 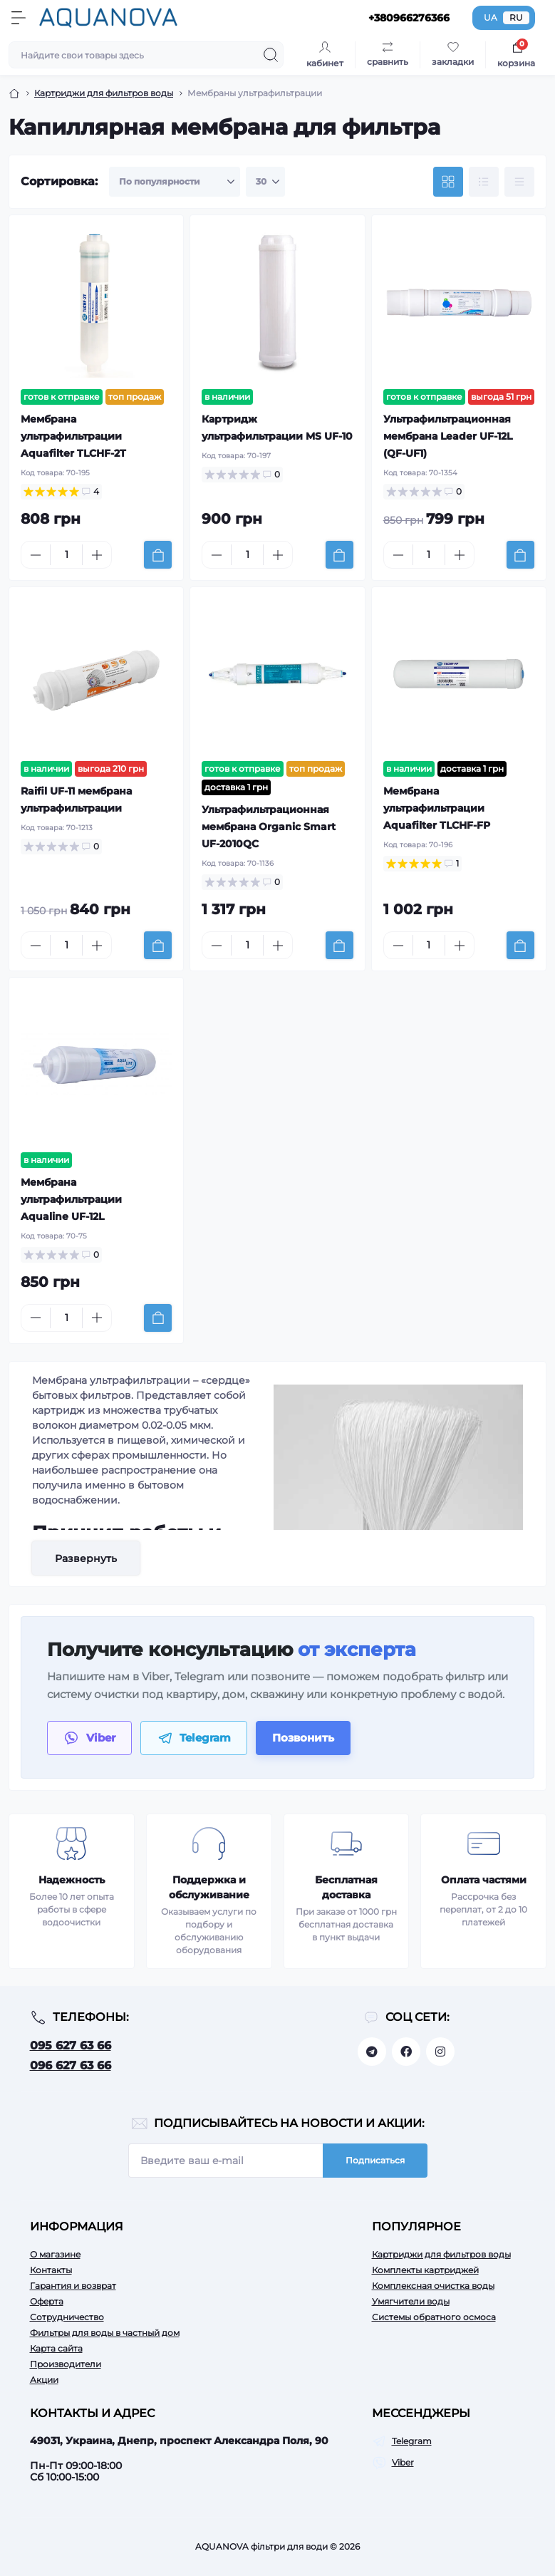 What do you see at coordinates (73, 436) in the screenshot?
I see `Мембрана ультрафильтрации Aquafilter TLCHF-2T` at bounding box center [73, 436].